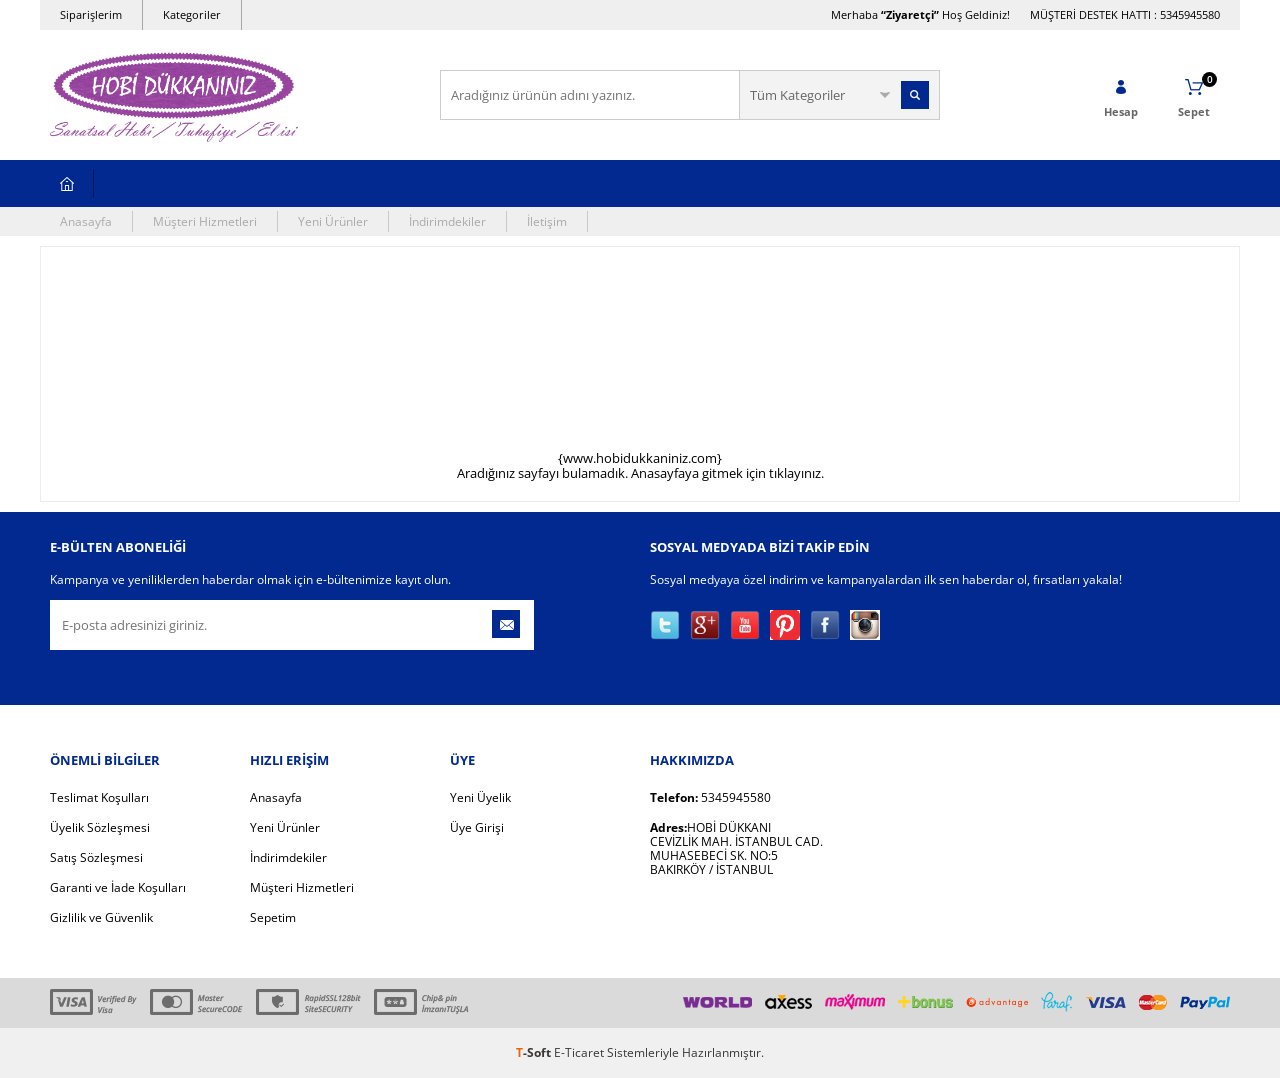  I want to click on E-Ticaret, so click(579, 1052).